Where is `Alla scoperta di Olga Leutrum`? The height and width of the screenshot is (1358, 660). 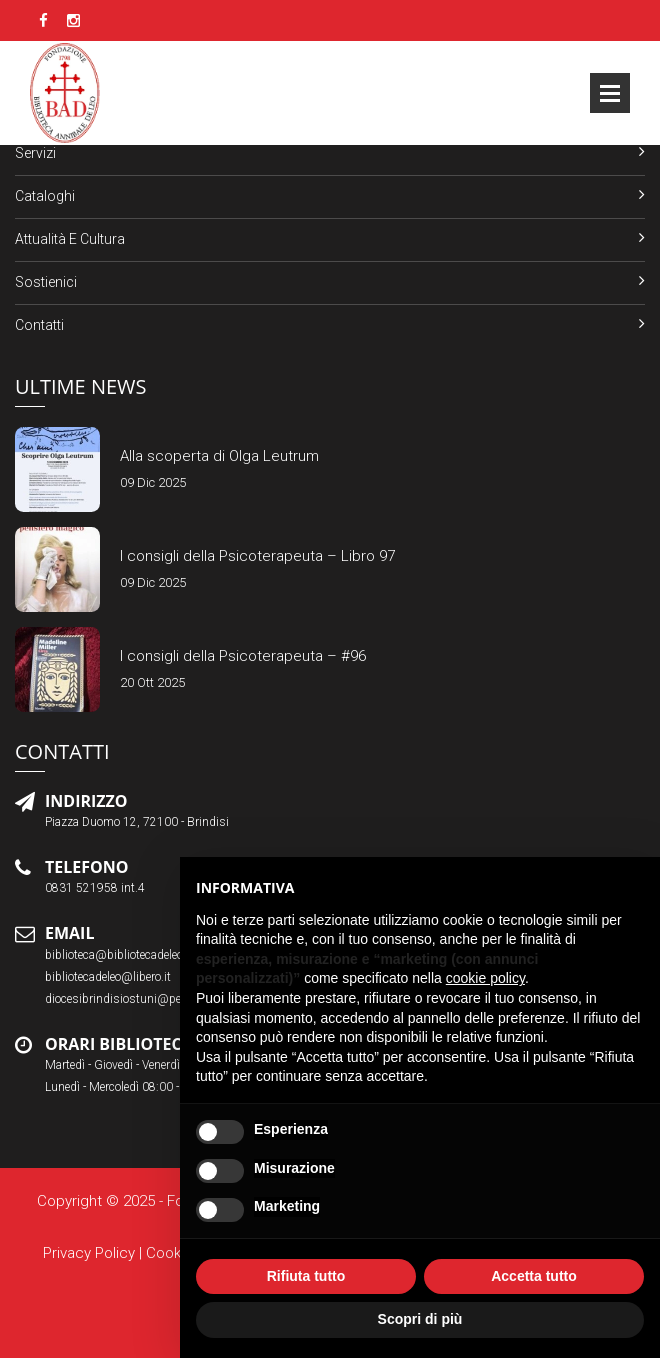
Alla scoperta di Olga Leutrum is located at coordinates (219, 456).